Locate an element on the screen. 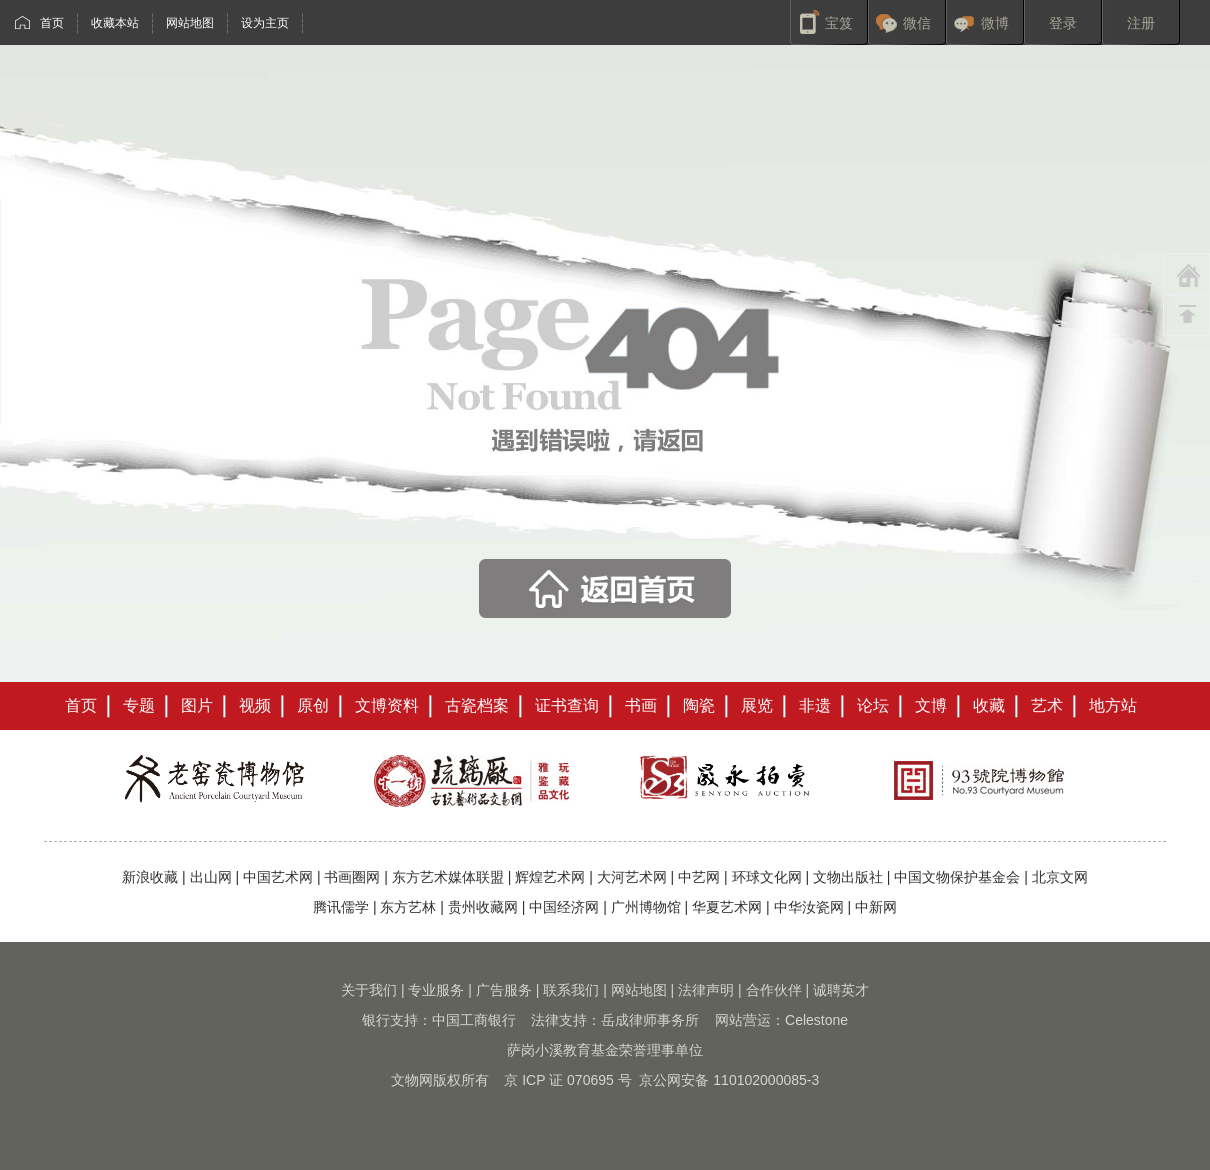 This screenshot has width=1210, height=1170. 贵州收藏网 is located at coordinates (483, 907).